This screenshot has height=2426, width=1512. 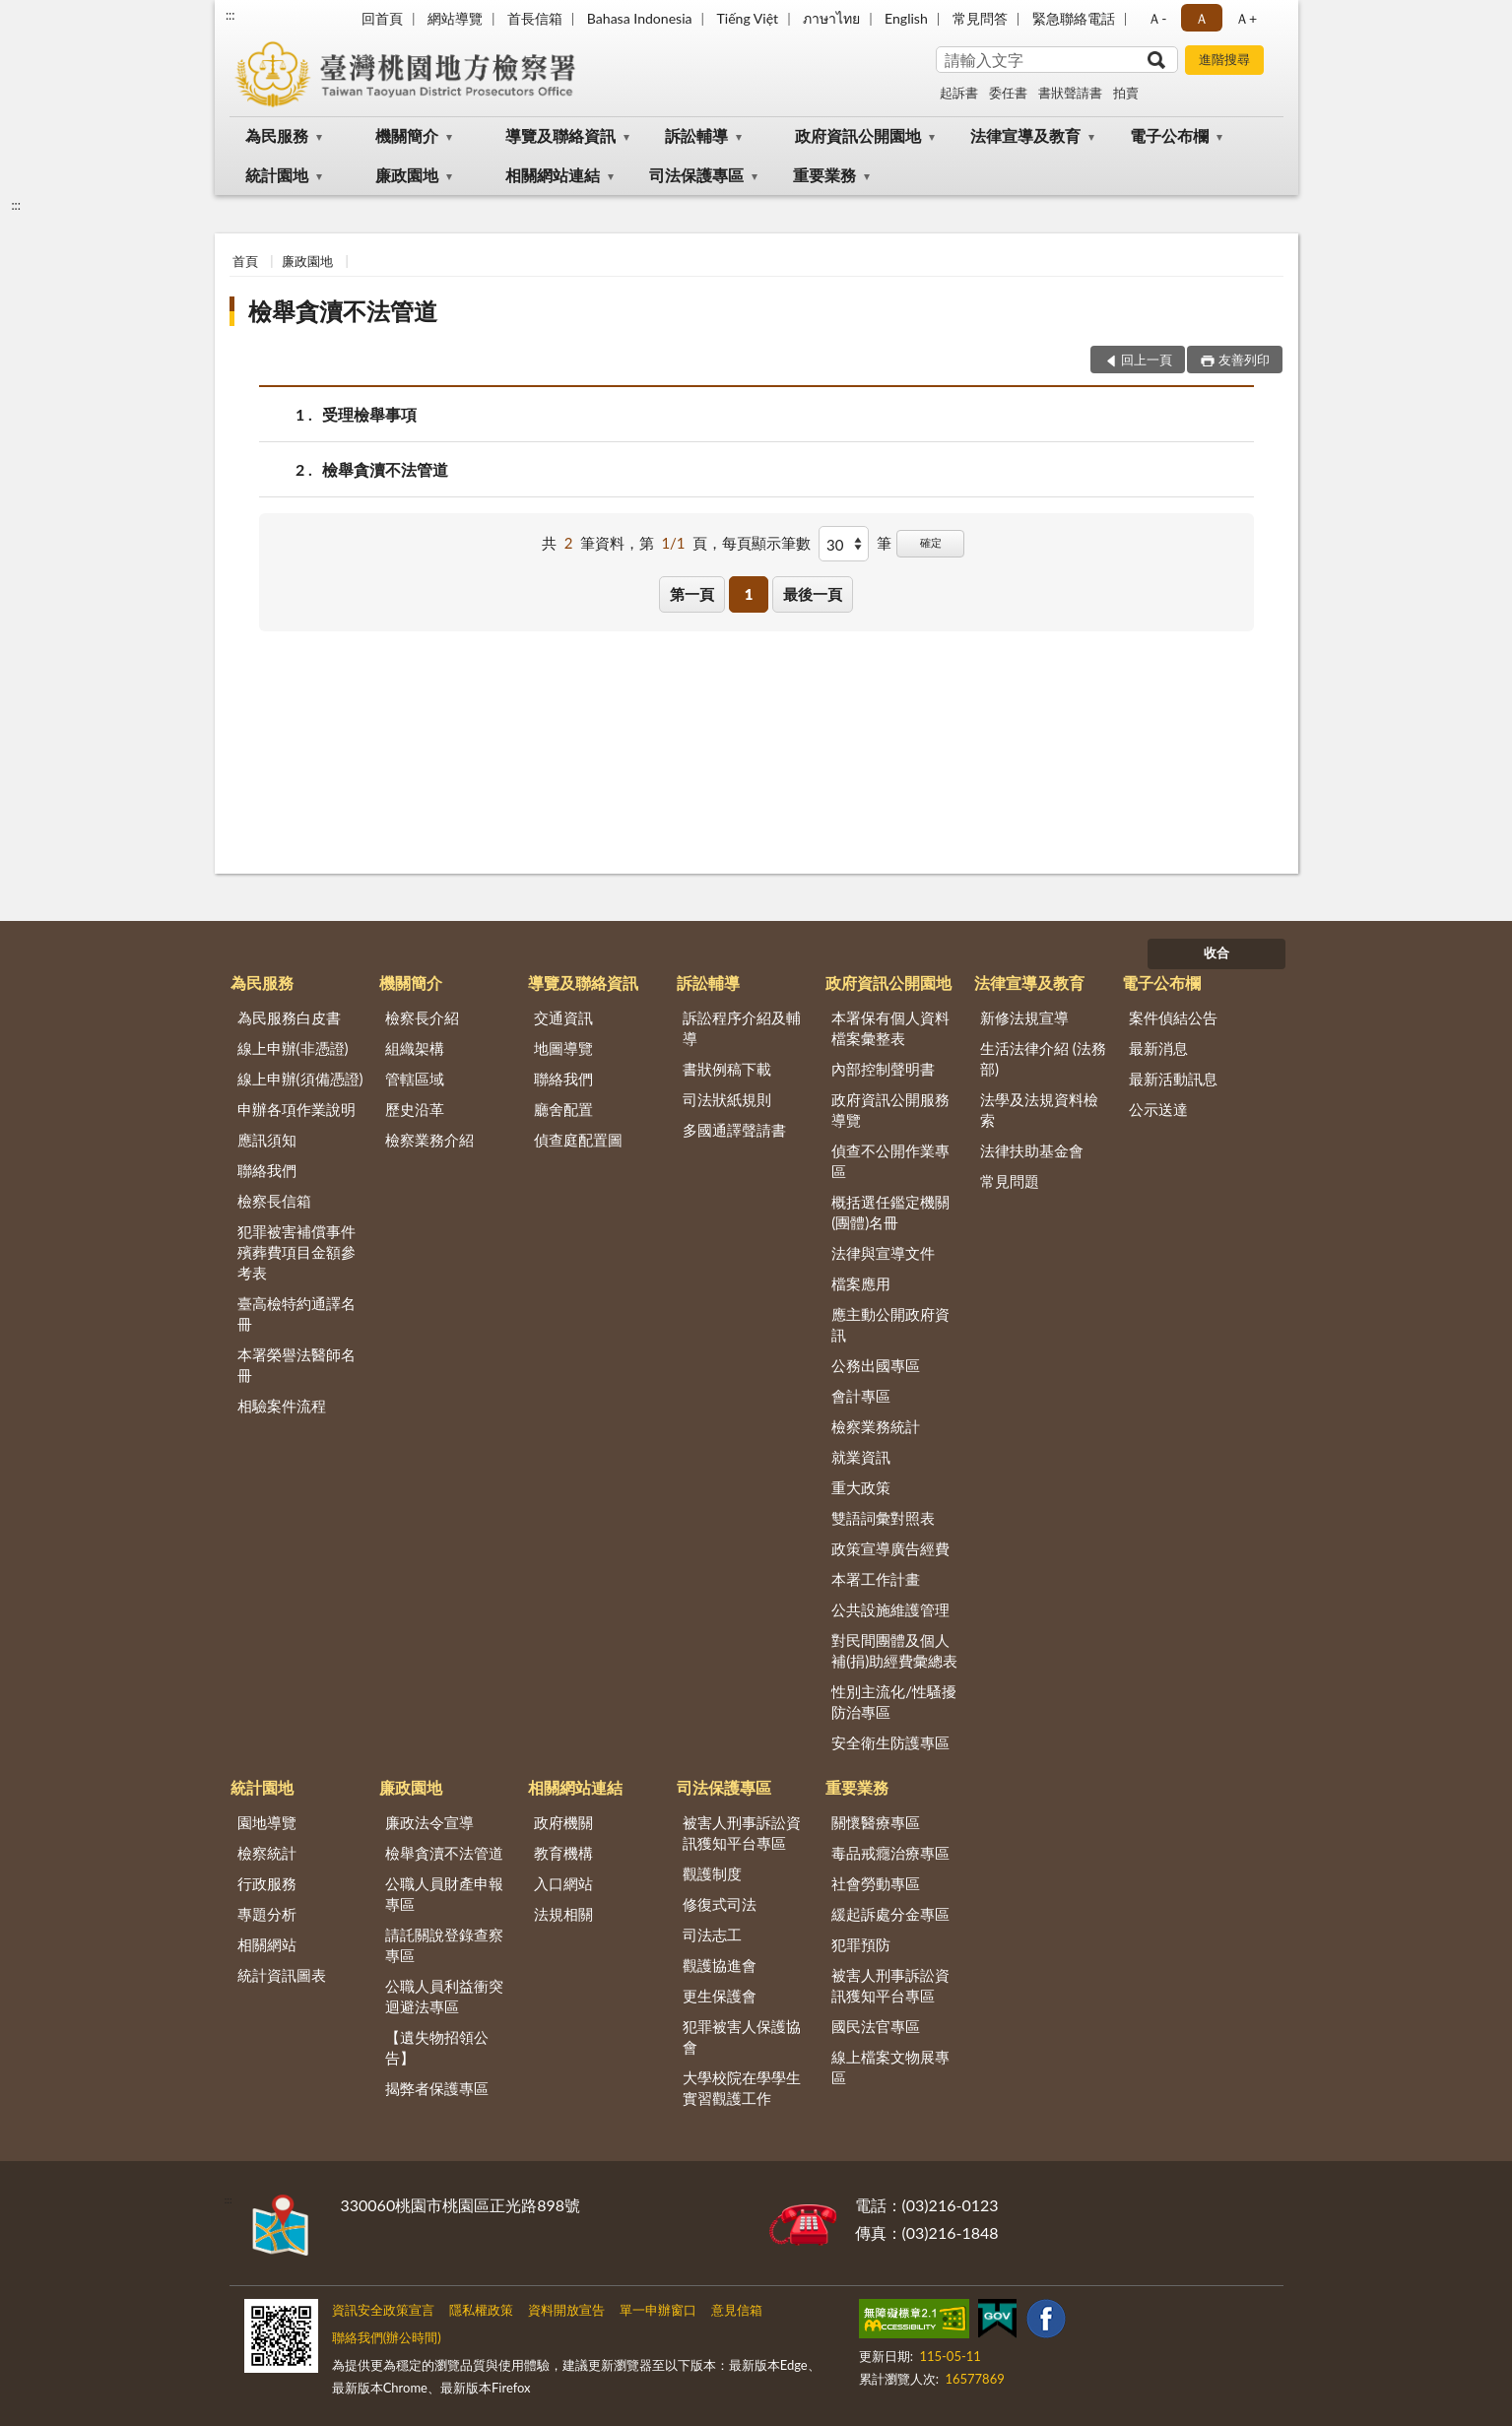 What do you see at coordinates (1216, 952) in the screenshot?
I see `收合 [底部選單區塊]` at bounding box center [1216, 952].